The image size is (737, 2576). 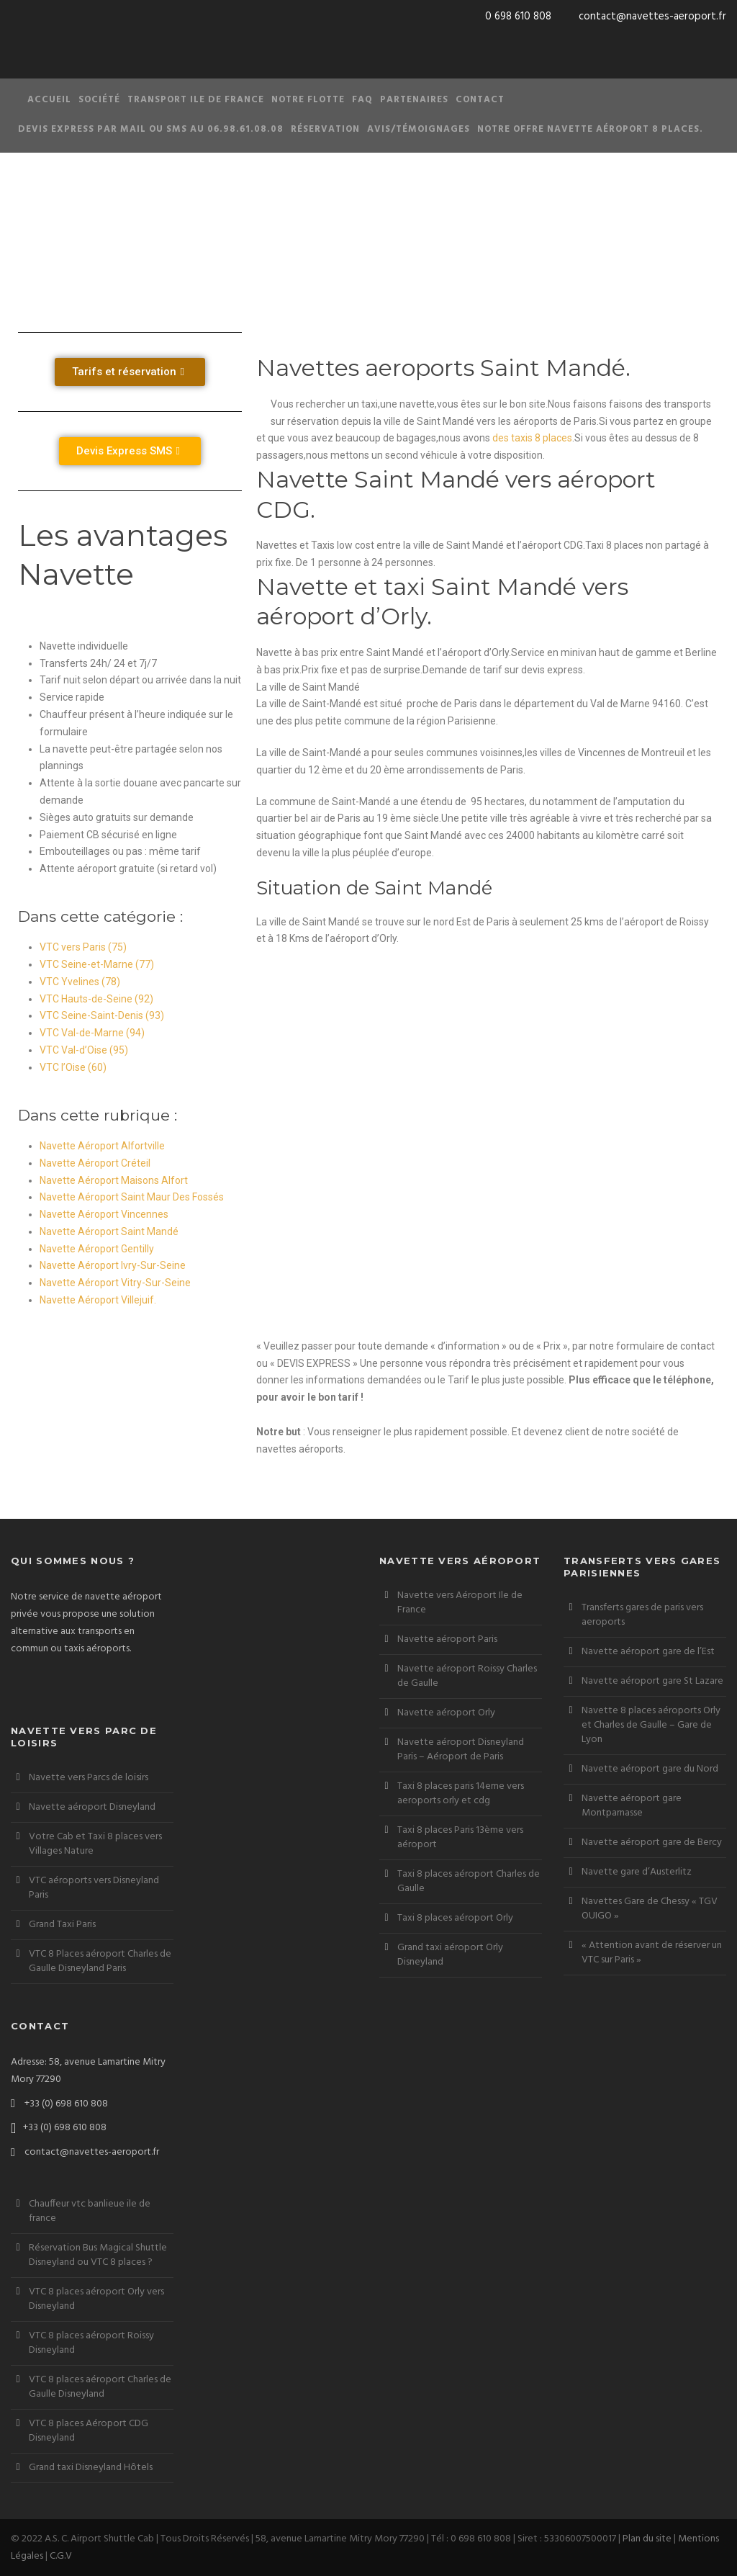 I want to click on VTC 8 places aéroport Charles de Gaulle Disneyland, so click(x=100, y=2386).